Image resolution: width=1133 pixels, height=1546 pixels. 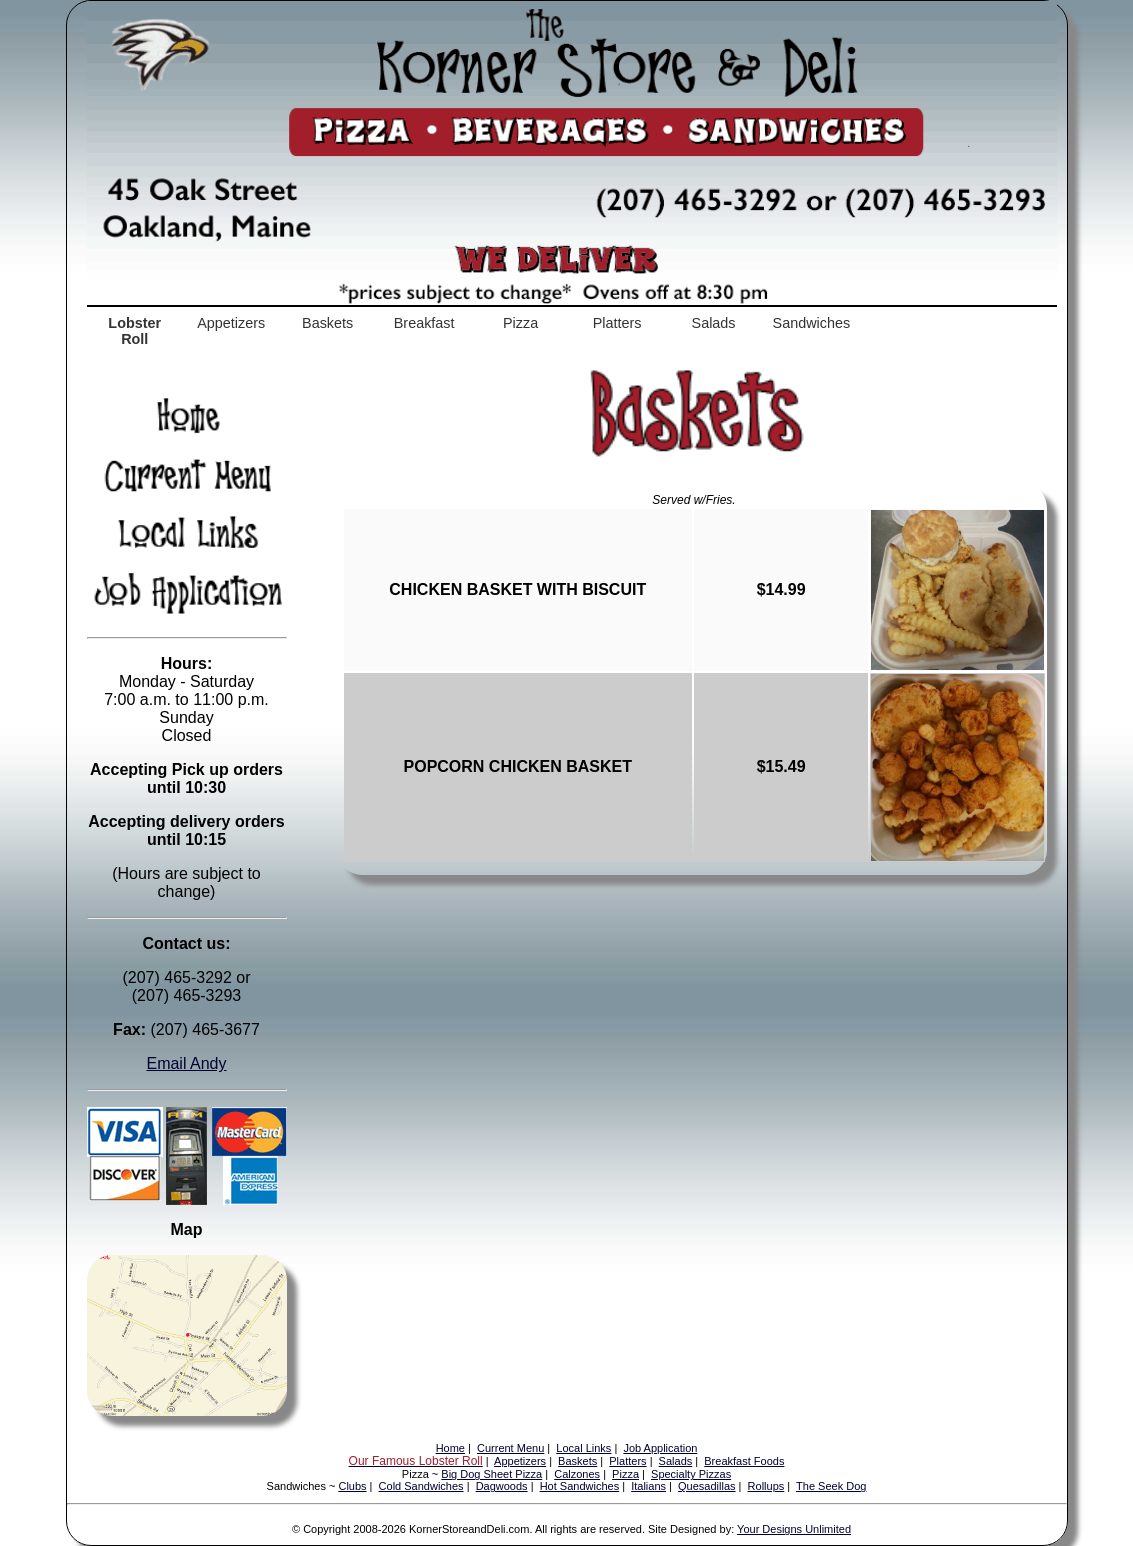 What do you see at coordinates (617, 323) in the screenshot?
I see `Platters` at bounding box center [617, 323].